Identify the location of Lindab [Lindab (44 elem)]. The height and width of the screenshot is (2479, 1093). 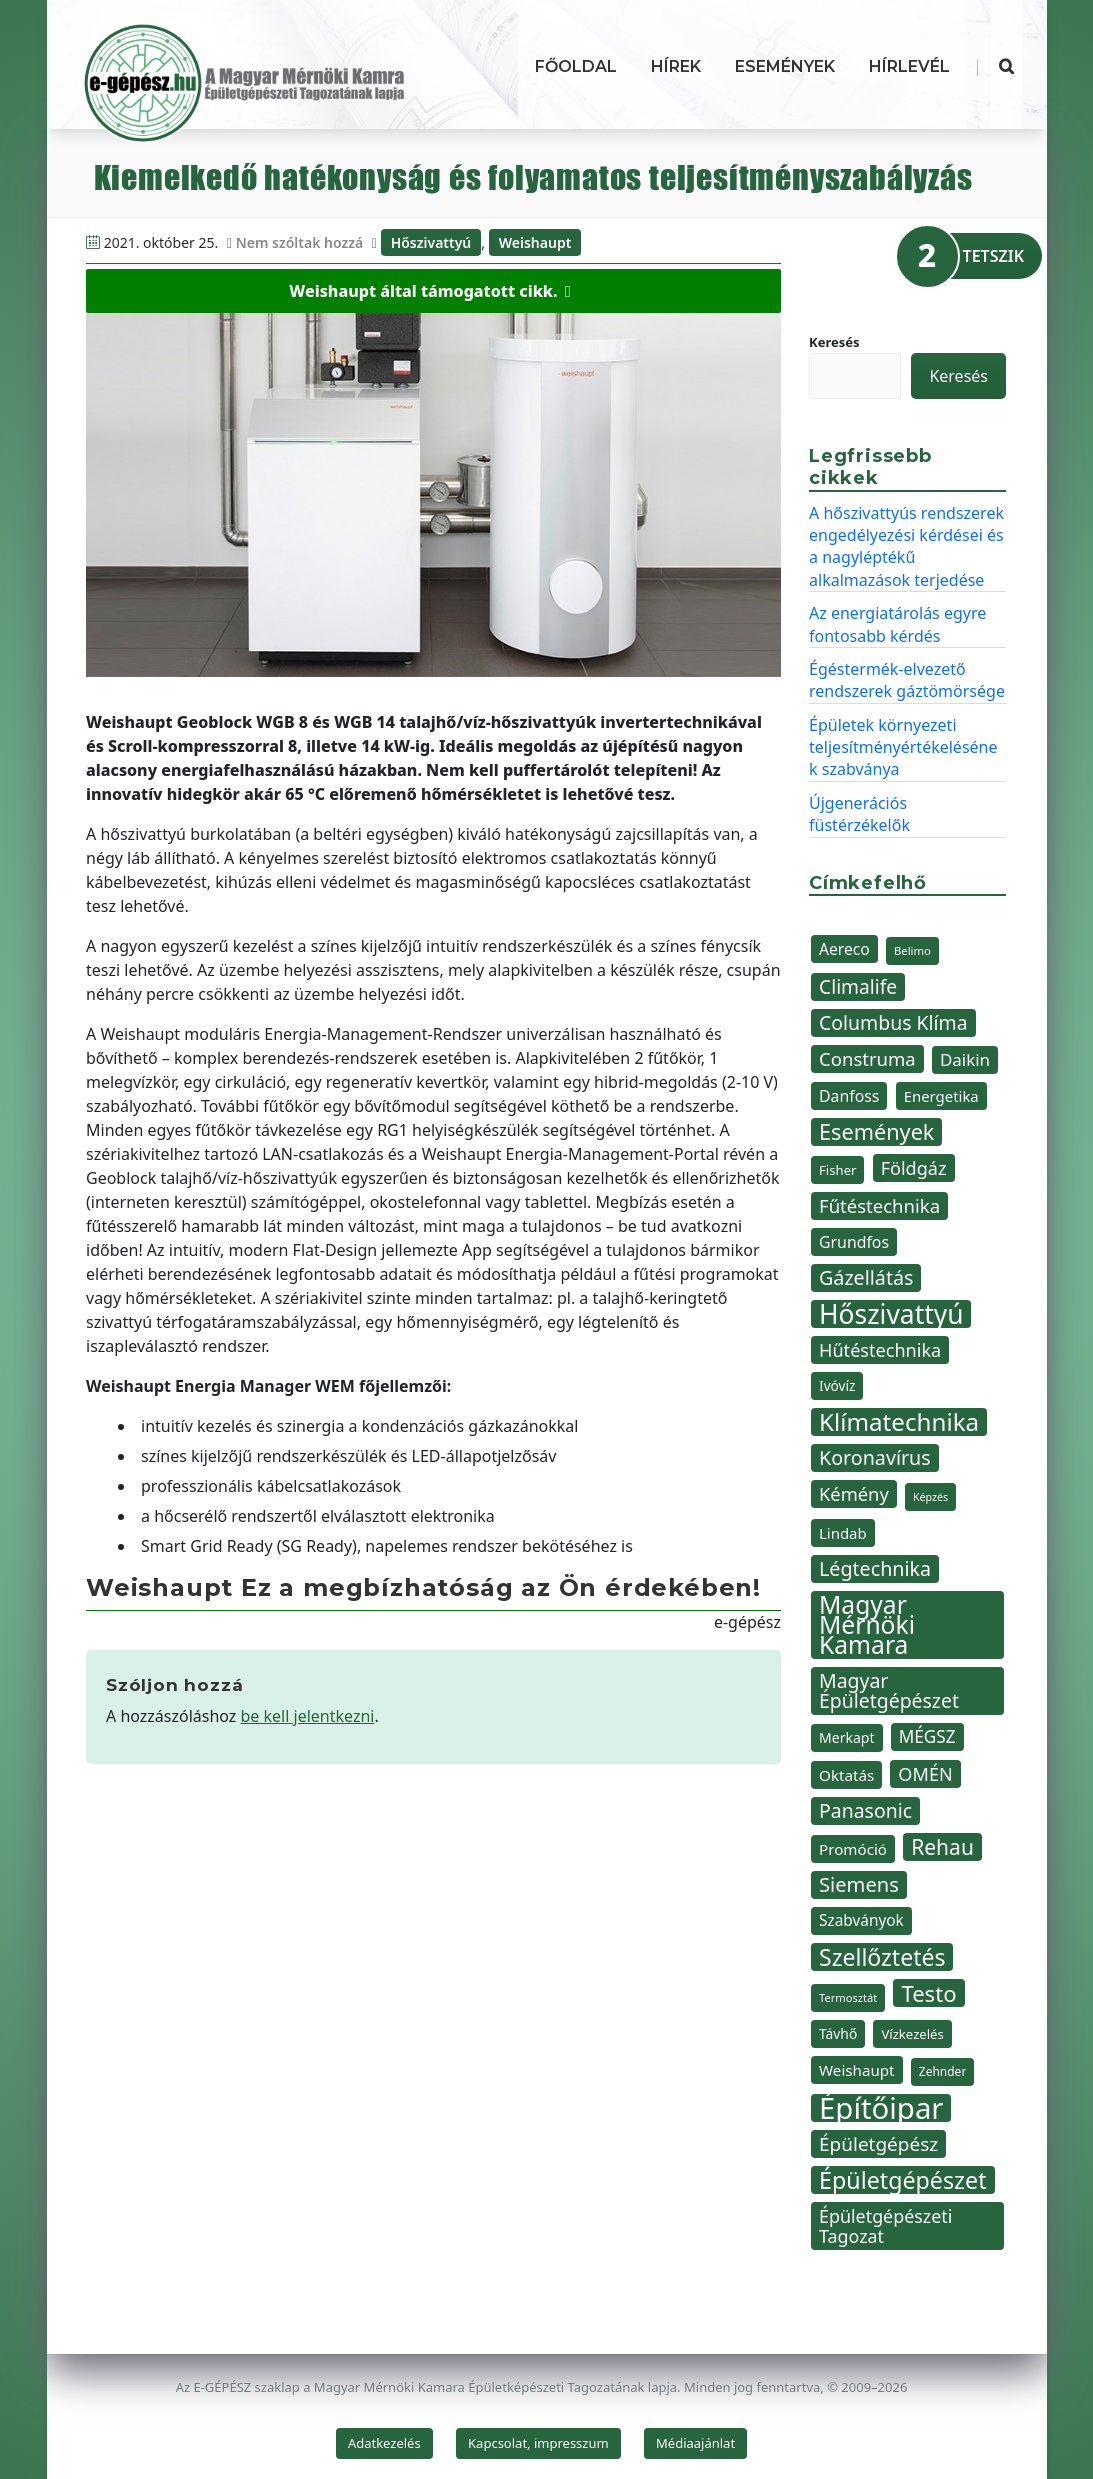
(843, 1533).